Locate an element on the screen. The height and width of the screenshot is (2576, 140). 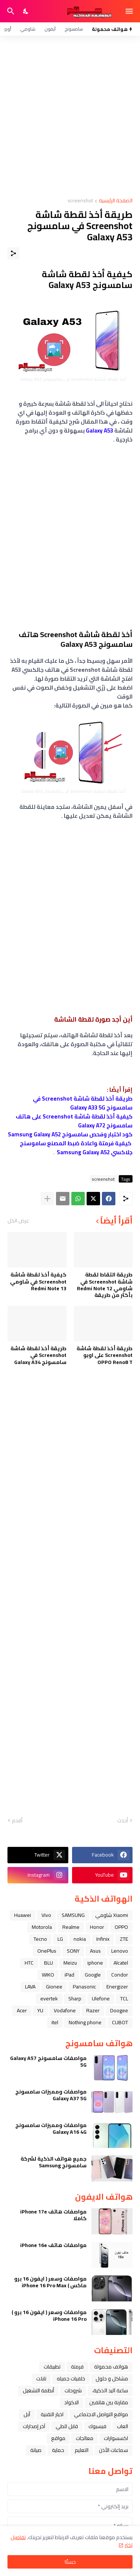
Condor is located at coordinates (119, 1975).